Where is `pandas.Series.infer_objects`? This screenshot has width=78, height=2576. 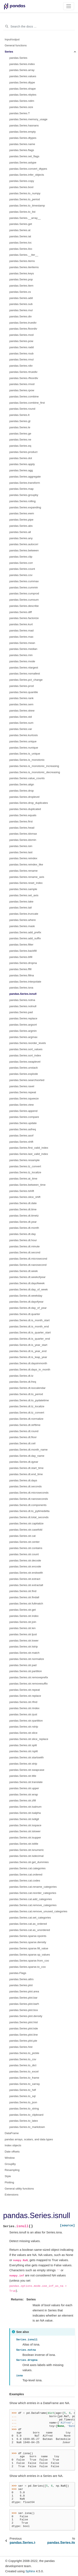
pandas.Series.infer_objects is located at coordinates (26, 174).